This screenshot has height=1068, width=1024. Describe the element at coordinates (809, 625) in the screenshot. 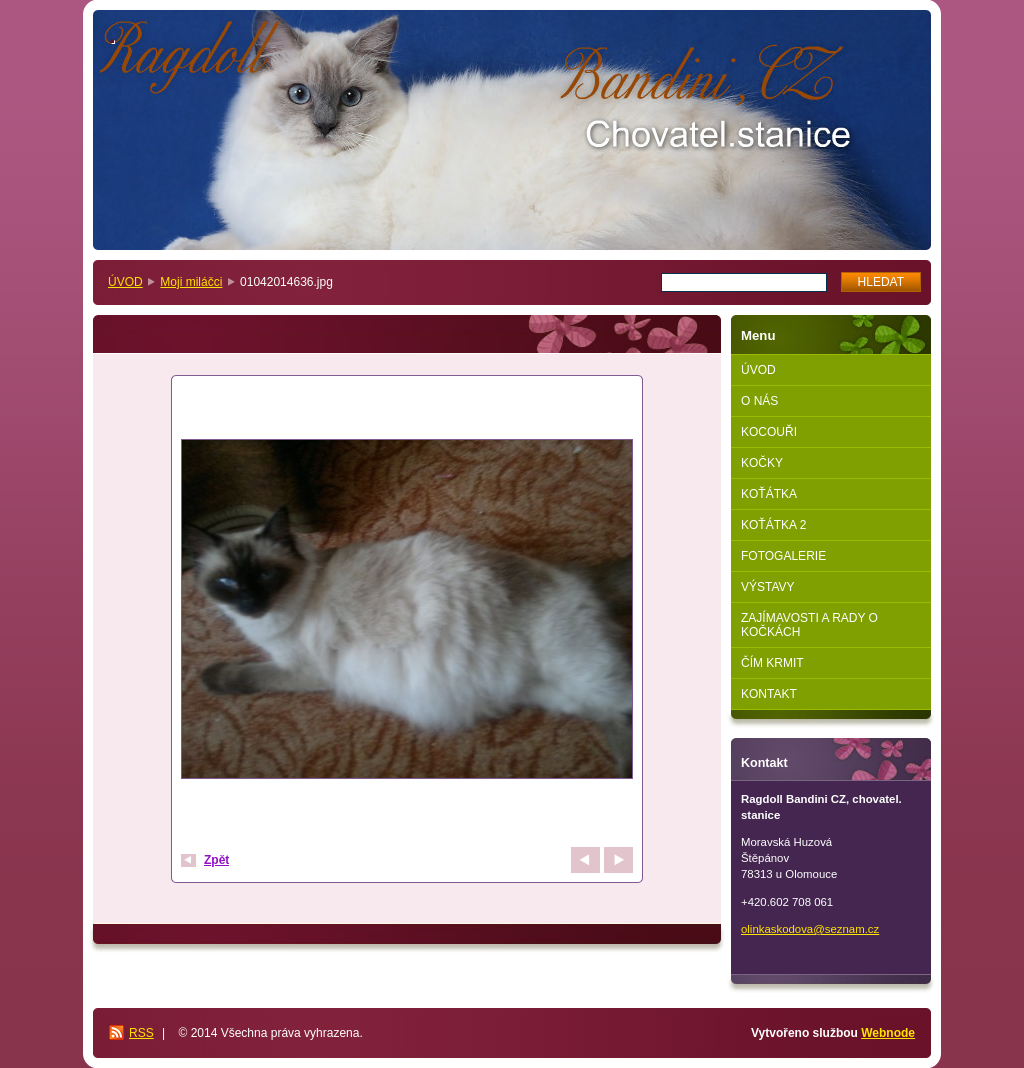

I see `ZAJÍMAVOSTI A RADY O KOČKÁCH` at that location.